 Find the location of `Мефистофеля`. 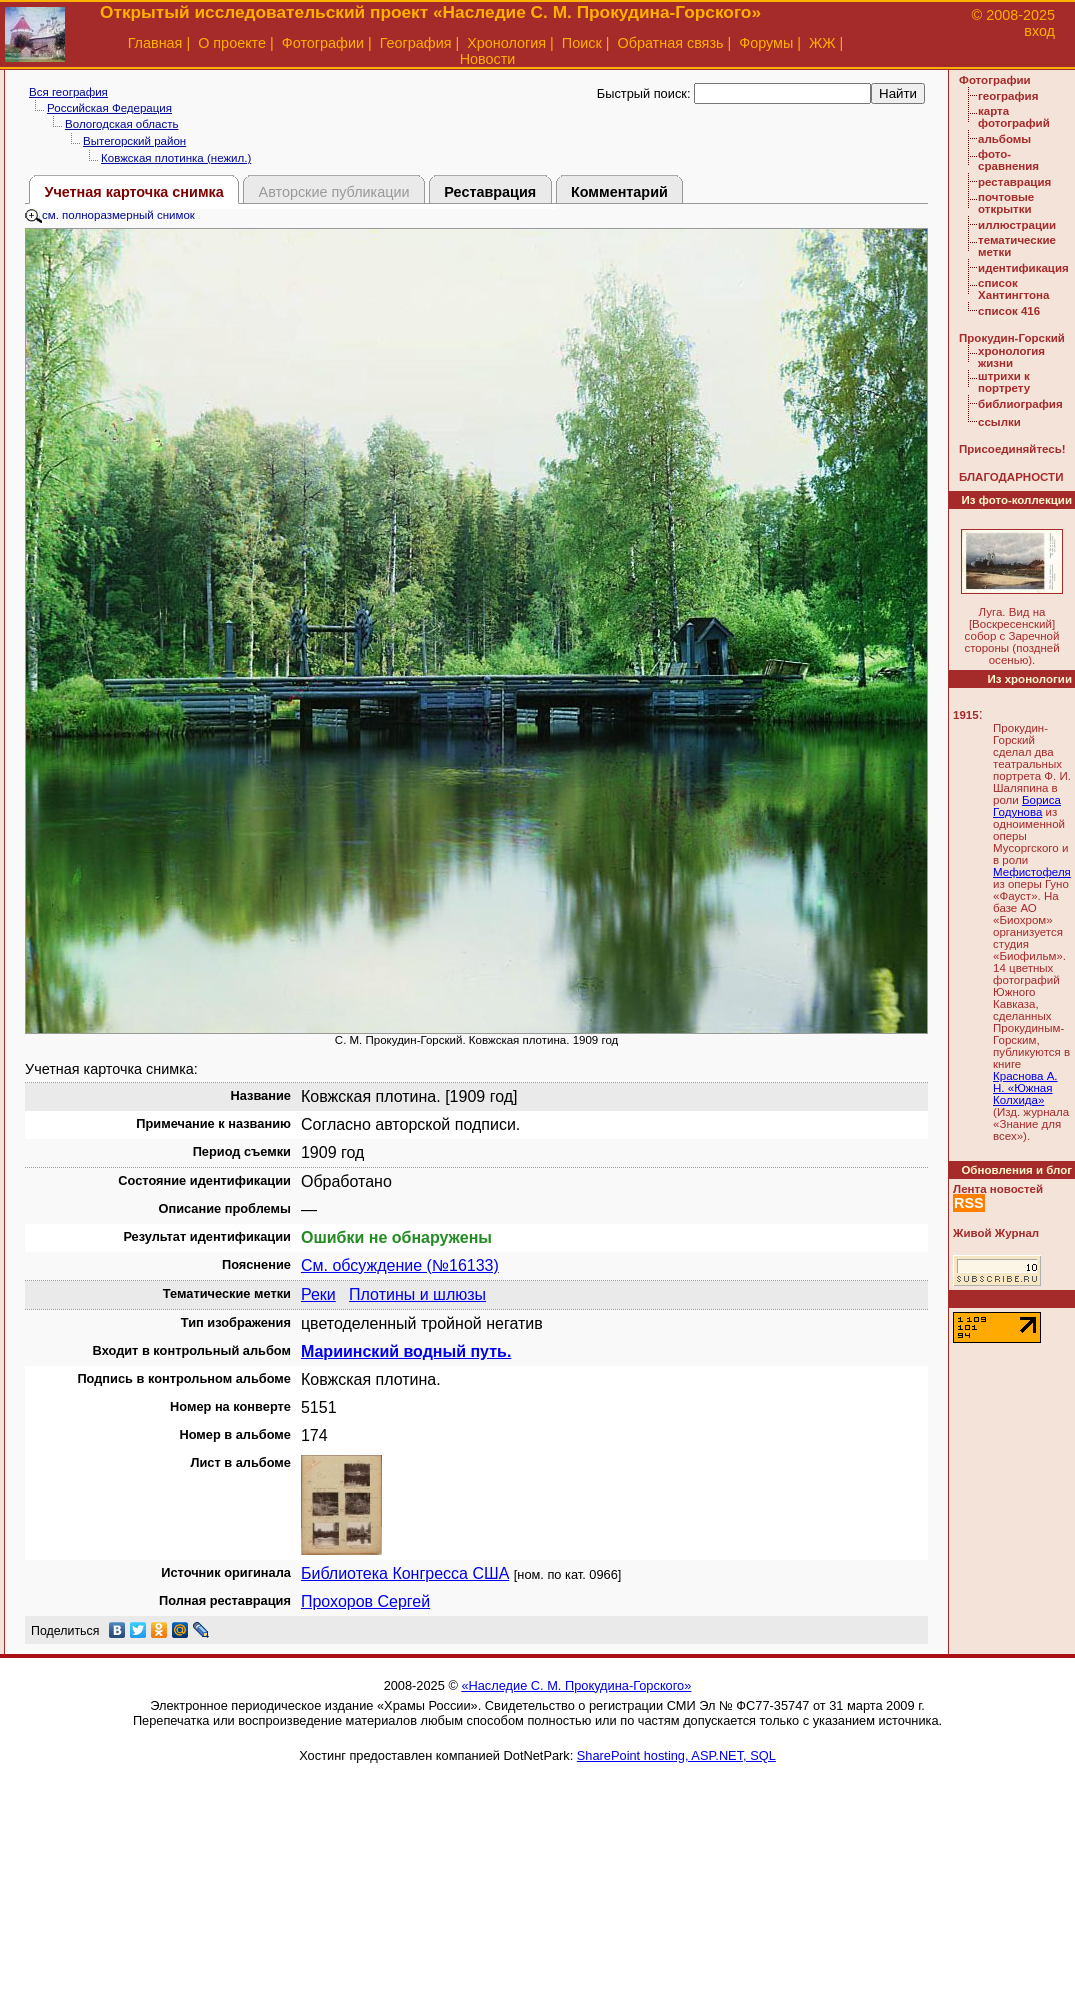

Мефистофеля is located at coordinates (1032, 872).